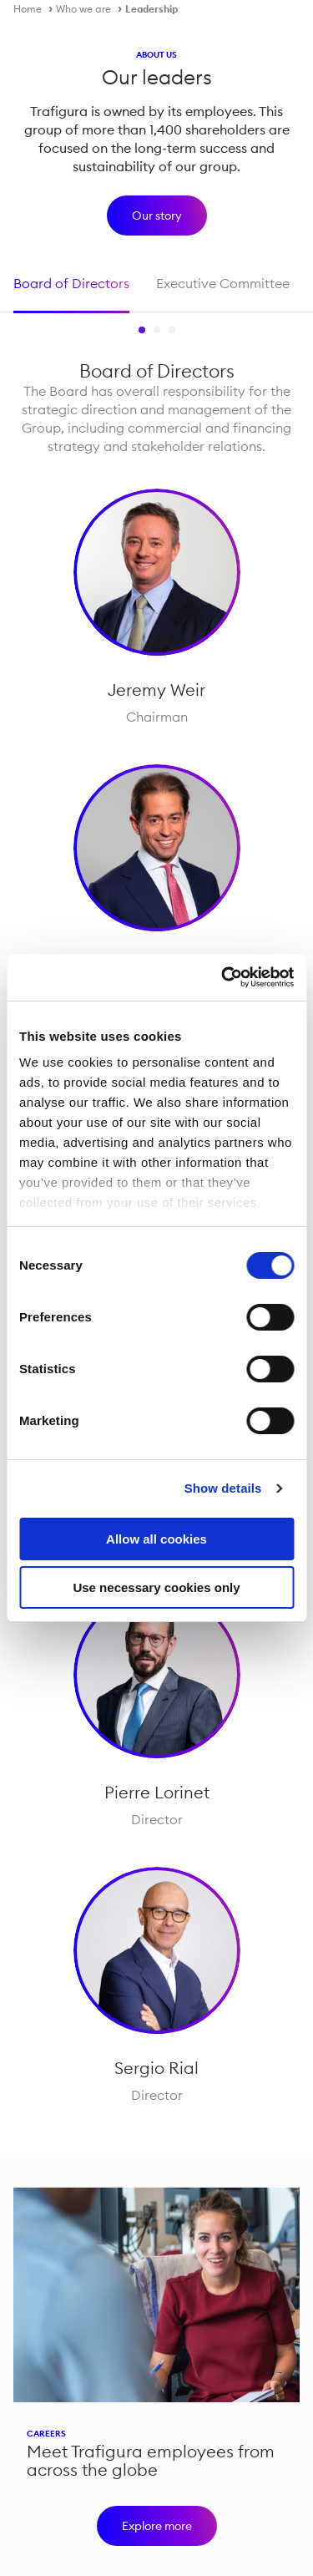  What do you see at coordinates (156, 1587) in the screenshot?
I see `Use necessary cookies only` at bounding box center [156, 1587].